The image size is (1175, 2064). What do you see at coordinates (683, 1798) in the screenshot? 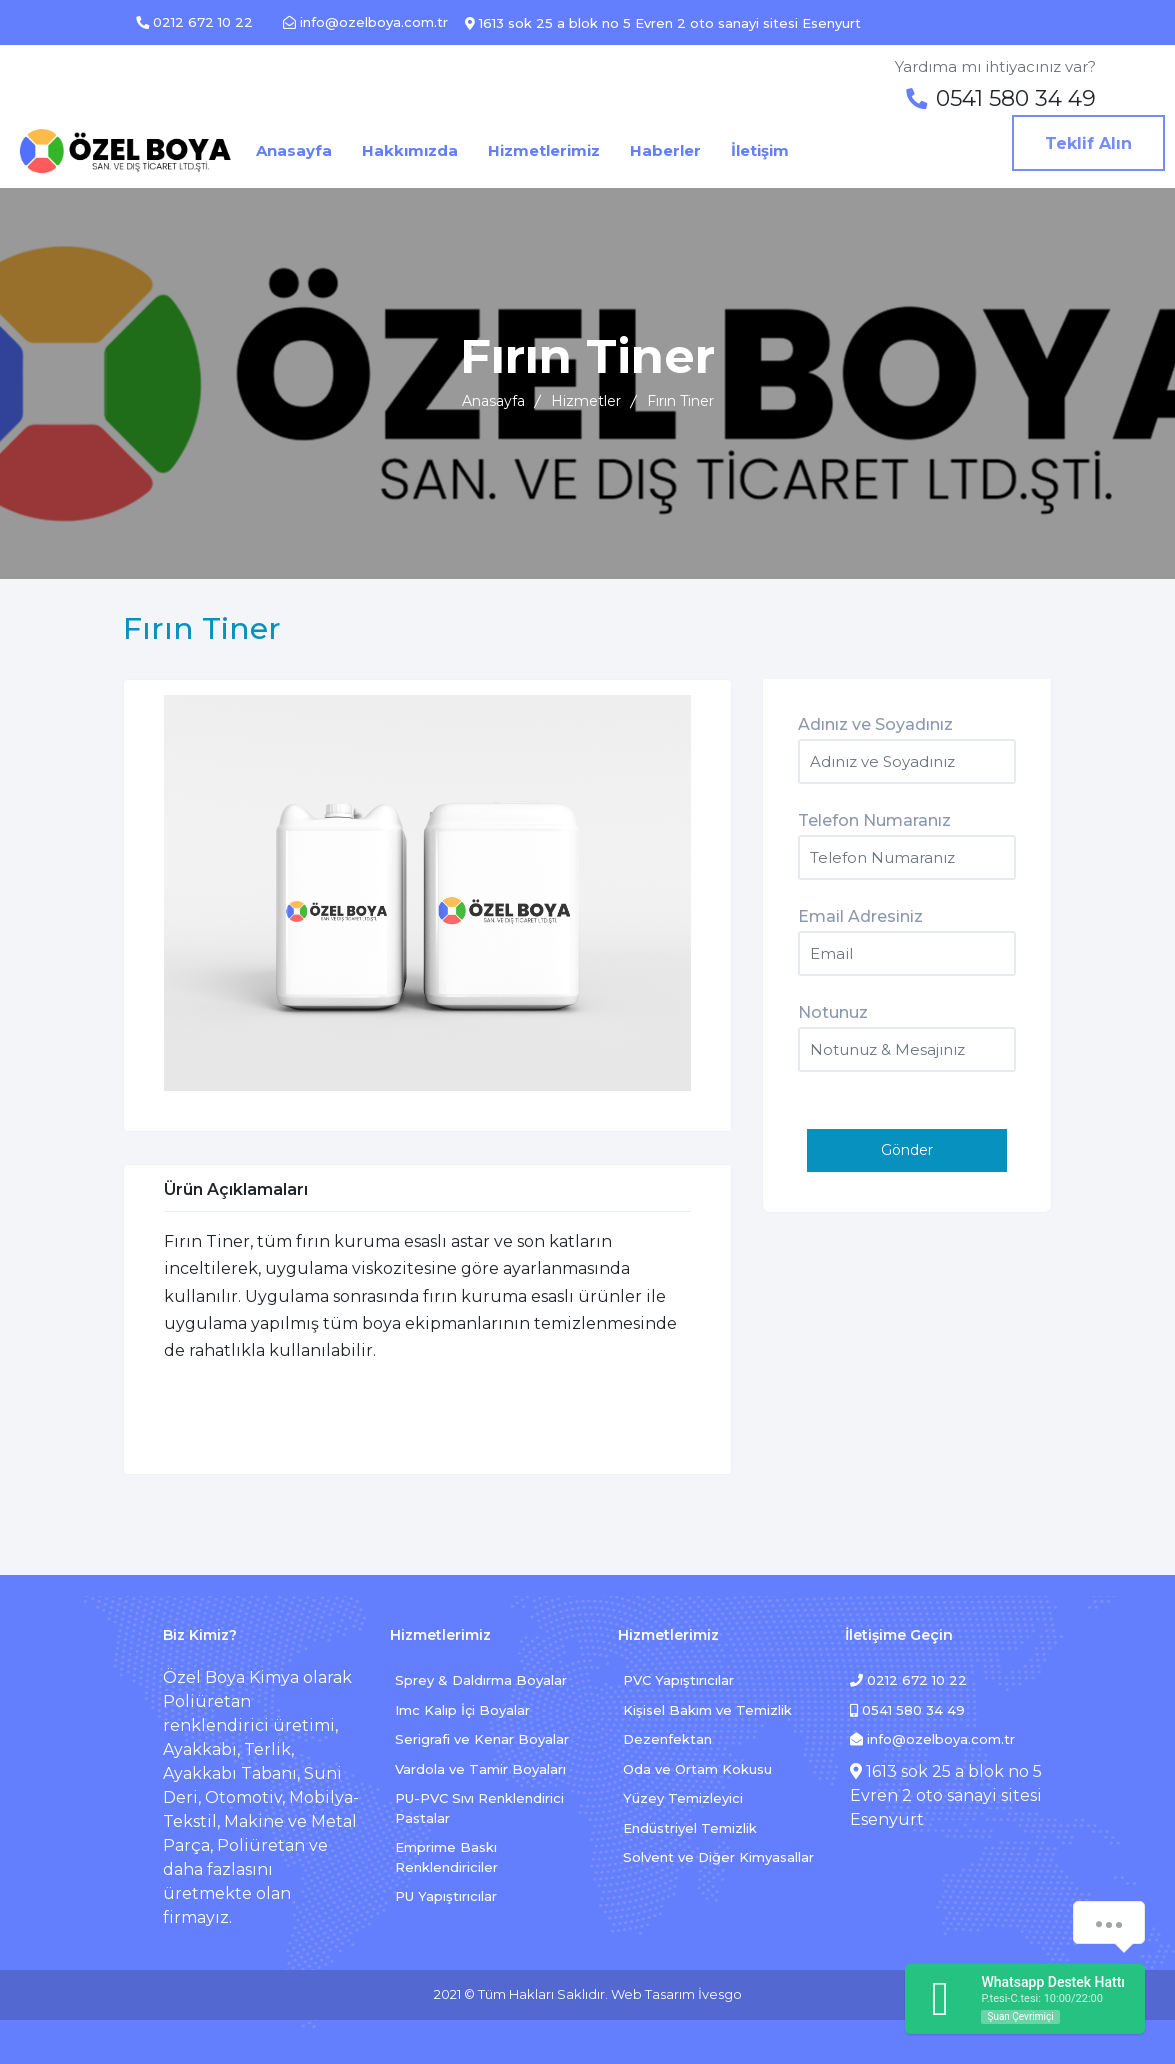
I see `Yüzey Temizleyici` at bounding box center [683, 1798].